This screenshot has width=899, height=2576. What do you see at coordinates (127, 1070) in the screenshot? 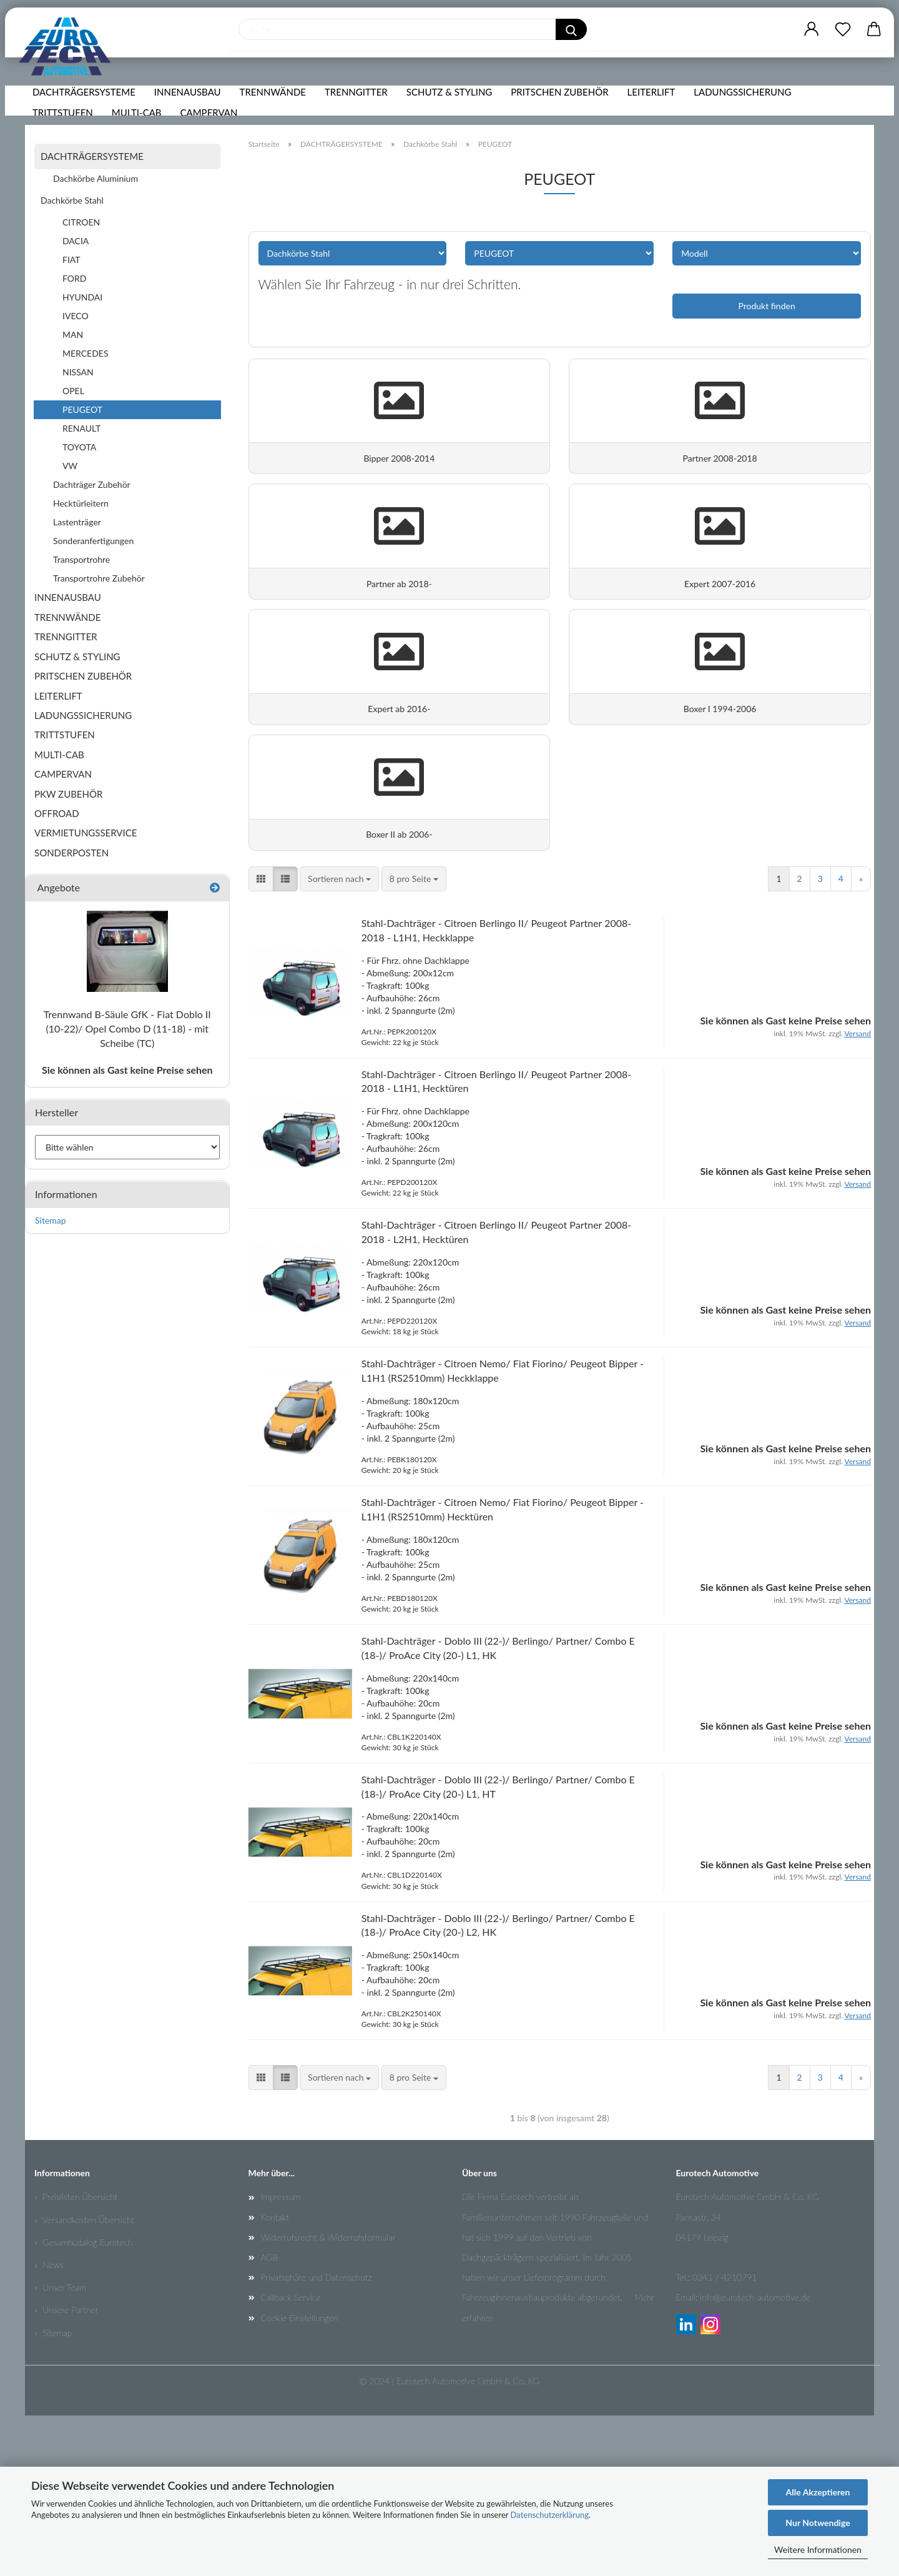
I see `Sie können als Gast keine Preise sehen` at bounding box center [127, 1070].